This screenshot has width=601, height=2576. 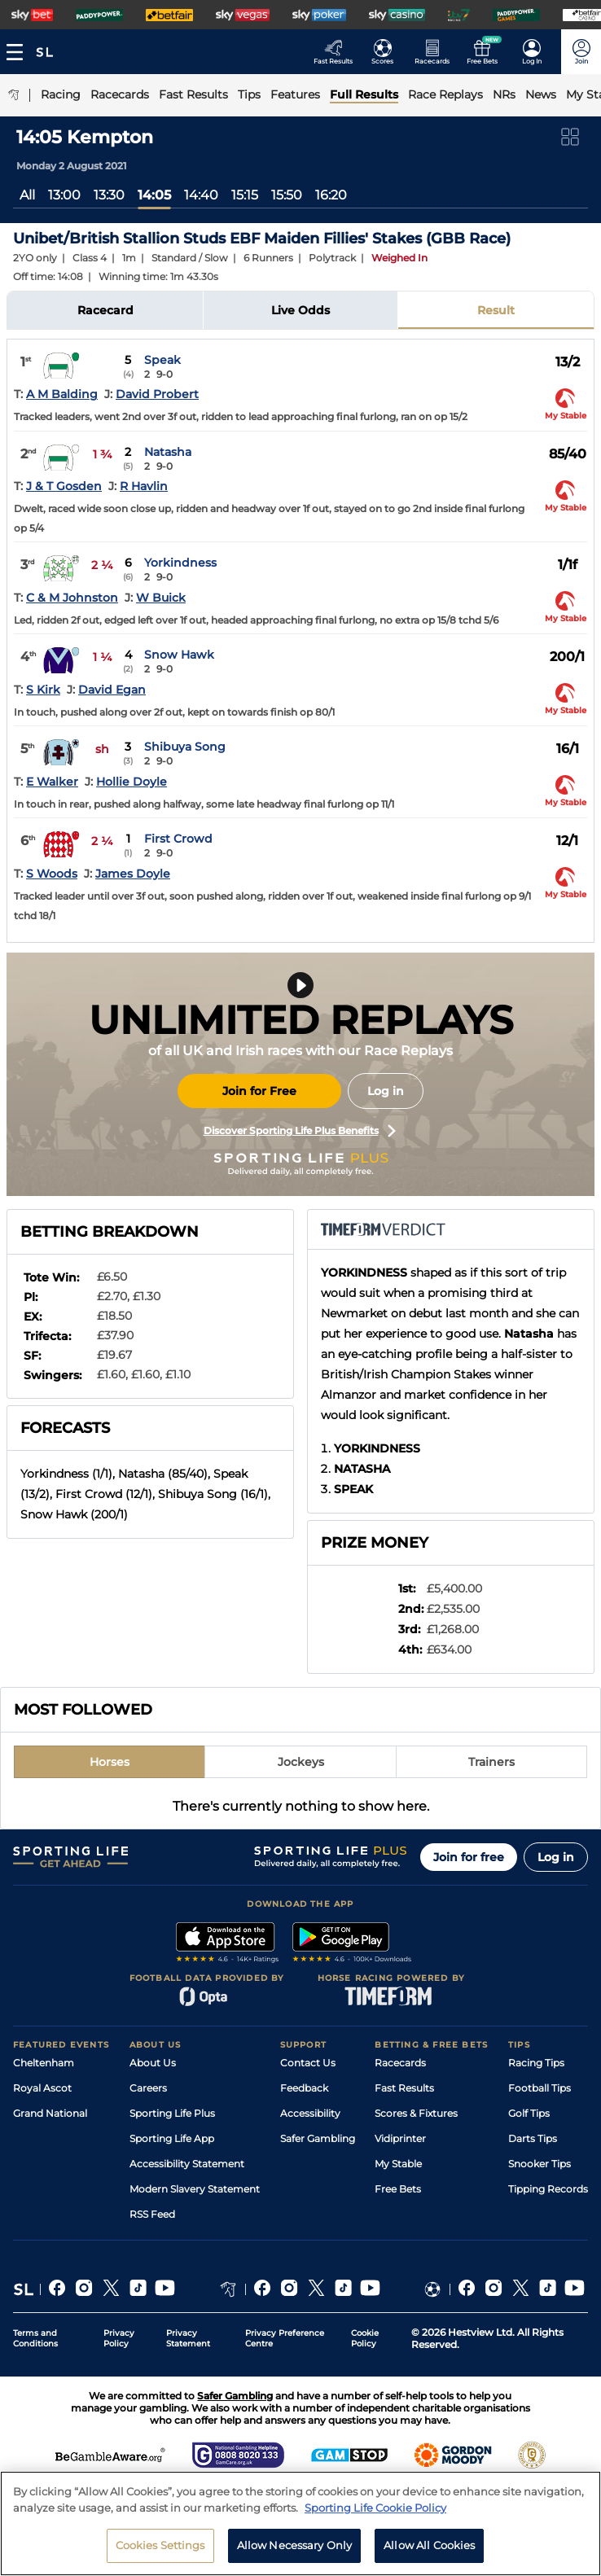 I want to click on Careers, so click(x=148, y=2088).